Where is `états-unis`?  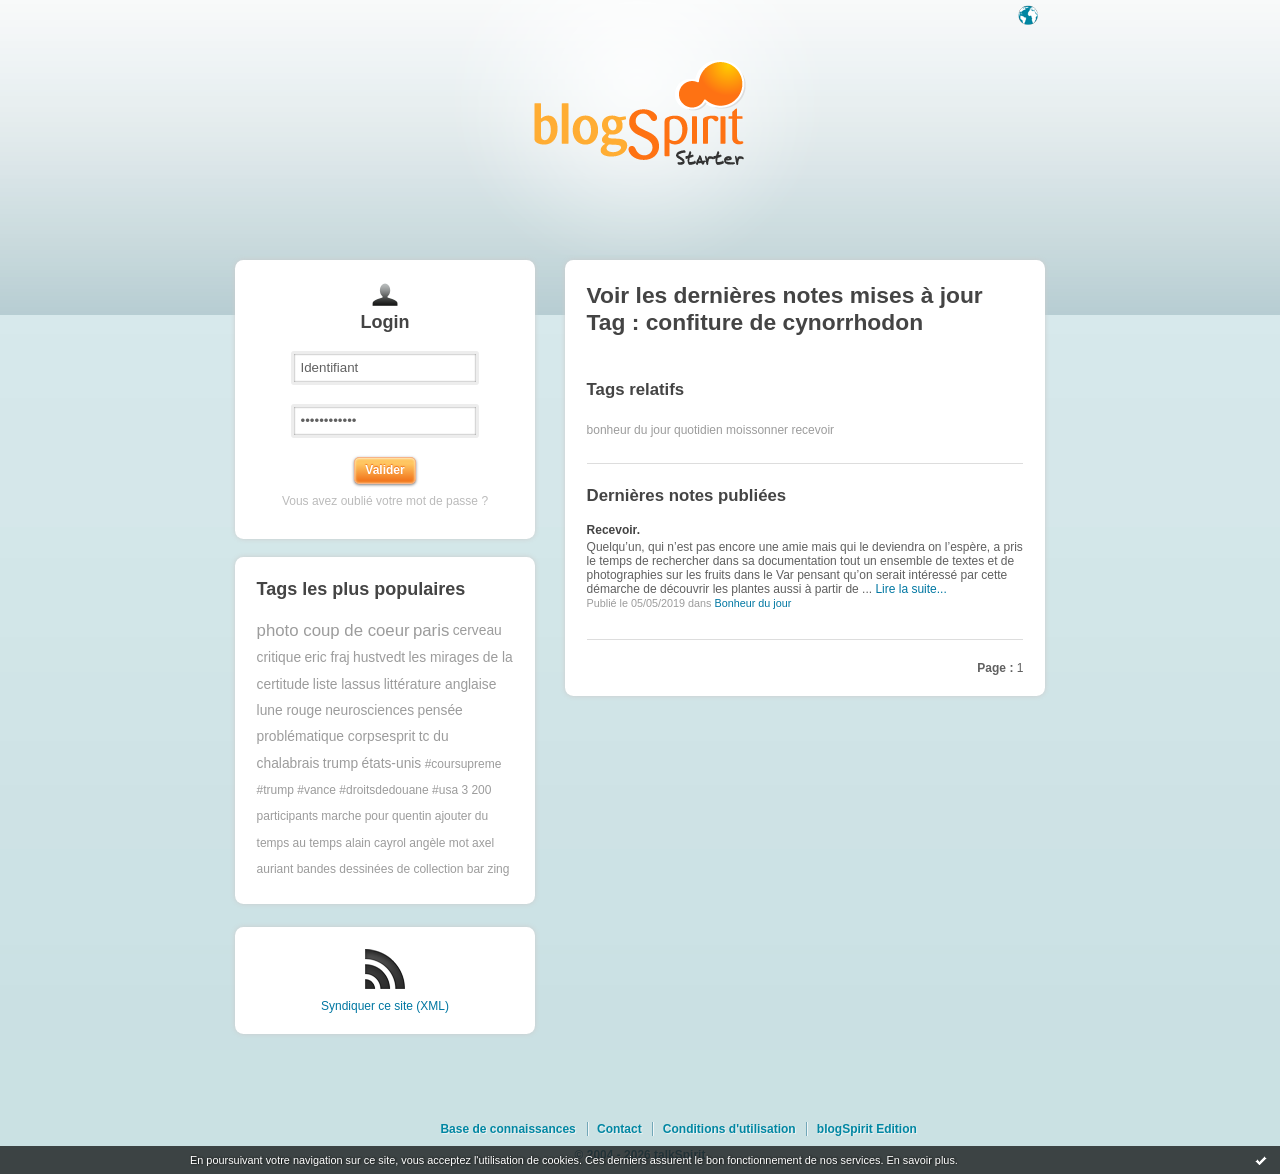
états-unis is located at coordinates (391, 763).